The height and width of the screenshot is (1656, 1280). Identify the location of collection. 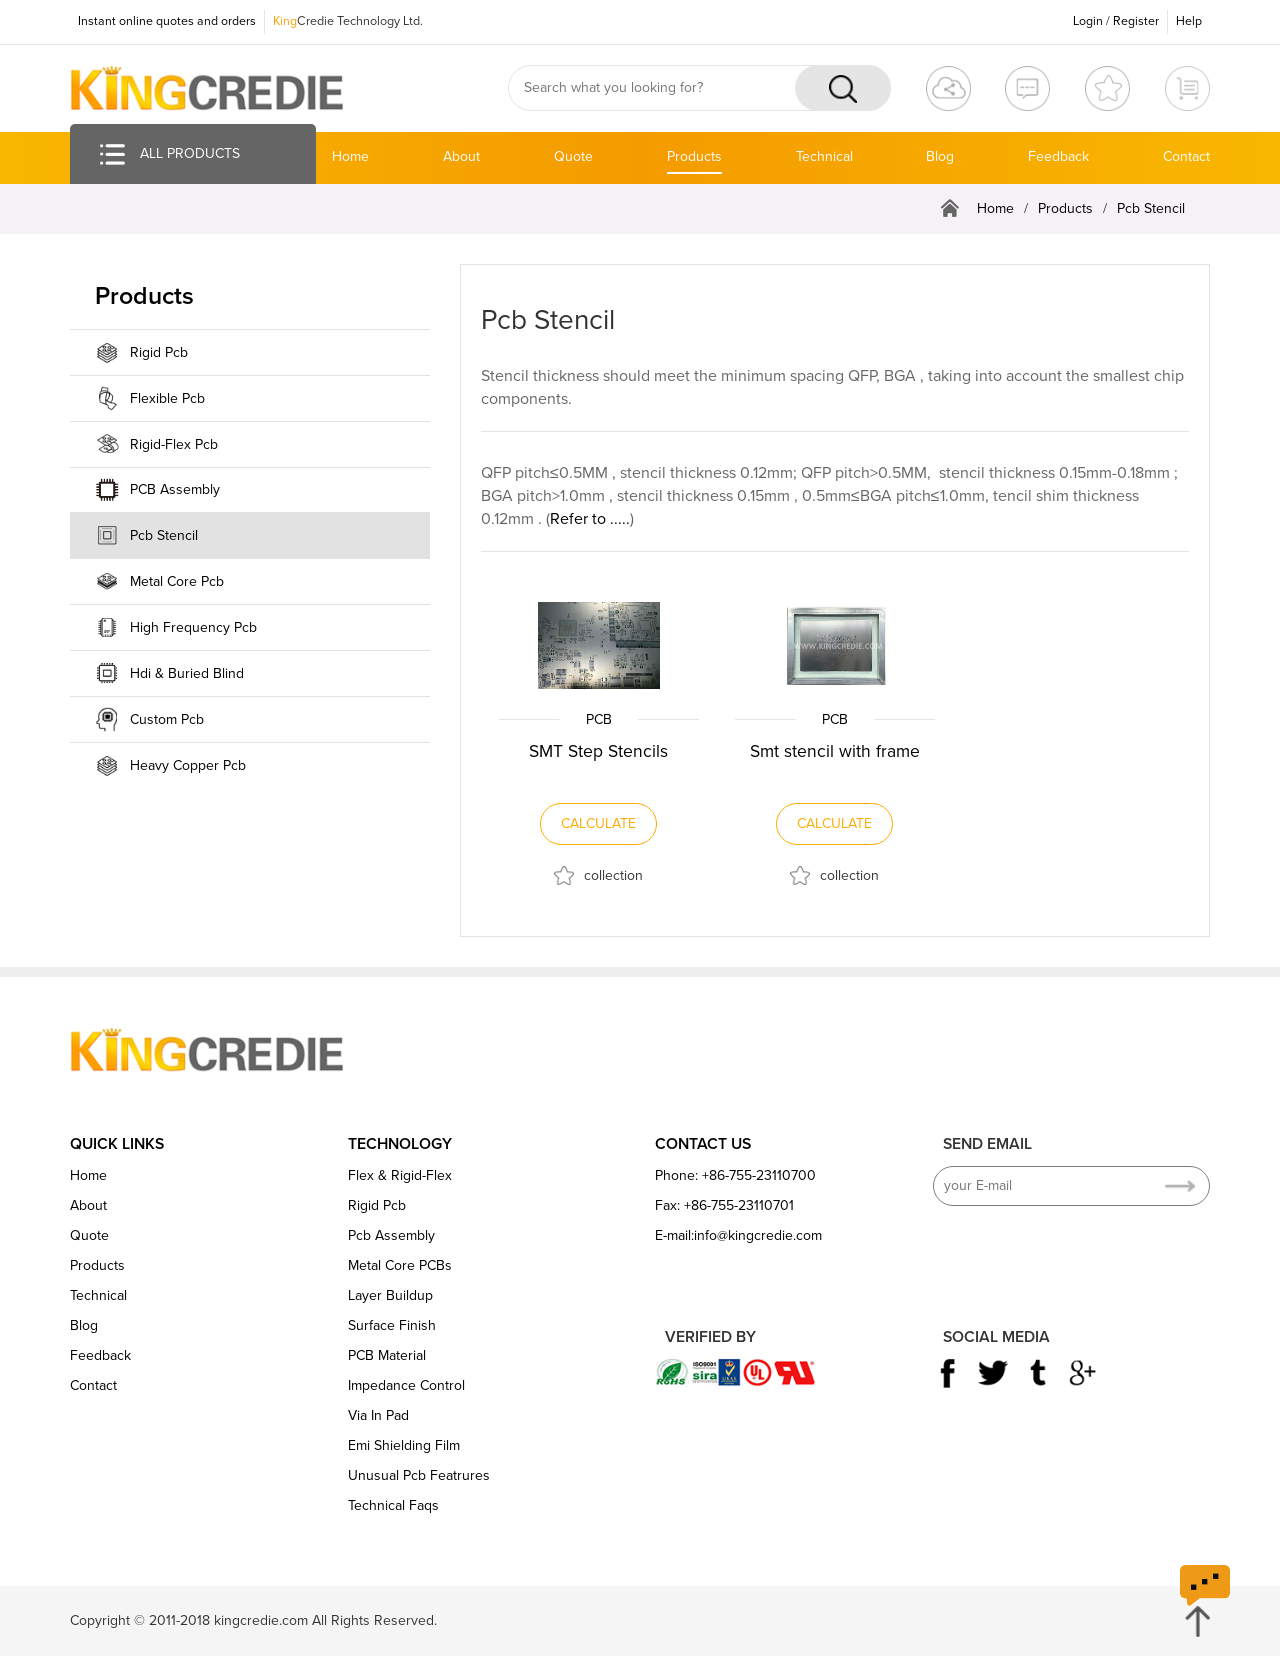
(613, 875).